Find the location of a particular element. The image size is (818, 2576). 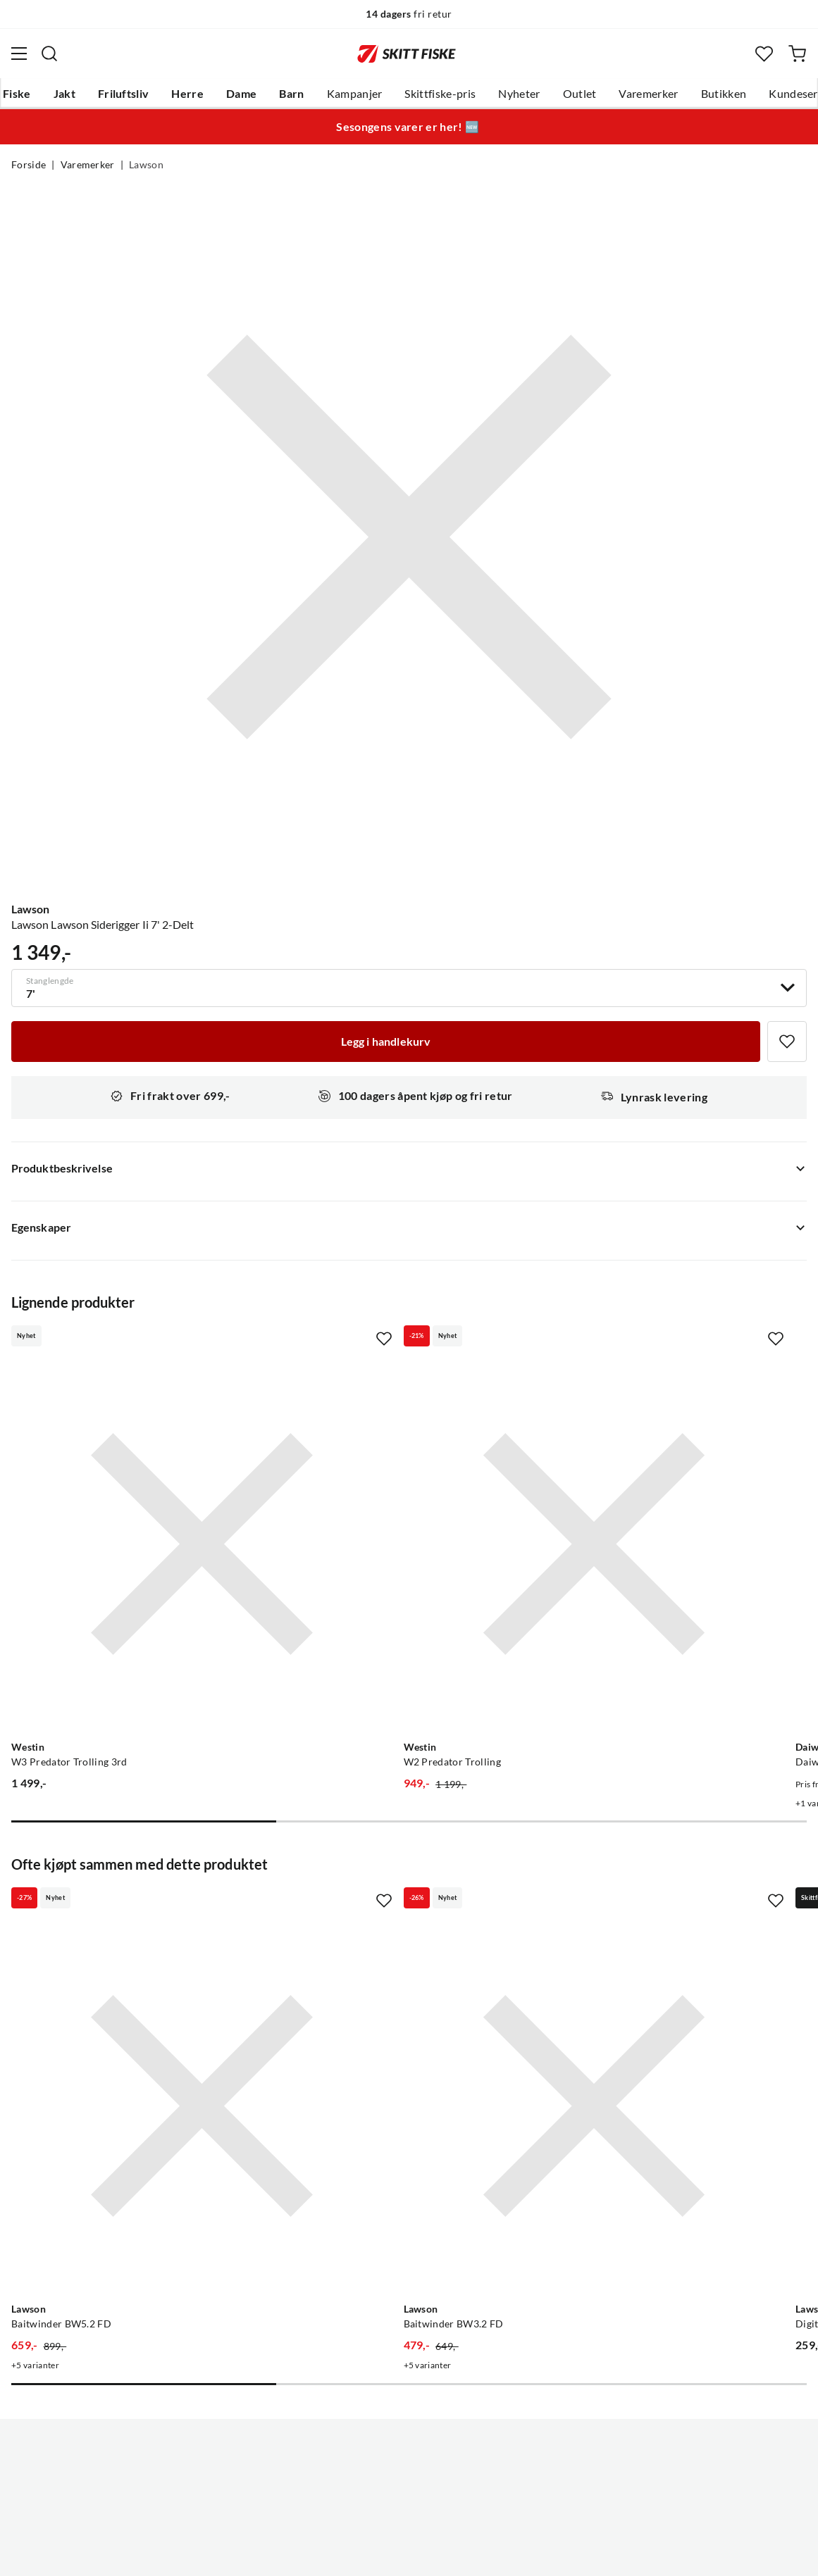

Dame is located at coordinates (241, 93).